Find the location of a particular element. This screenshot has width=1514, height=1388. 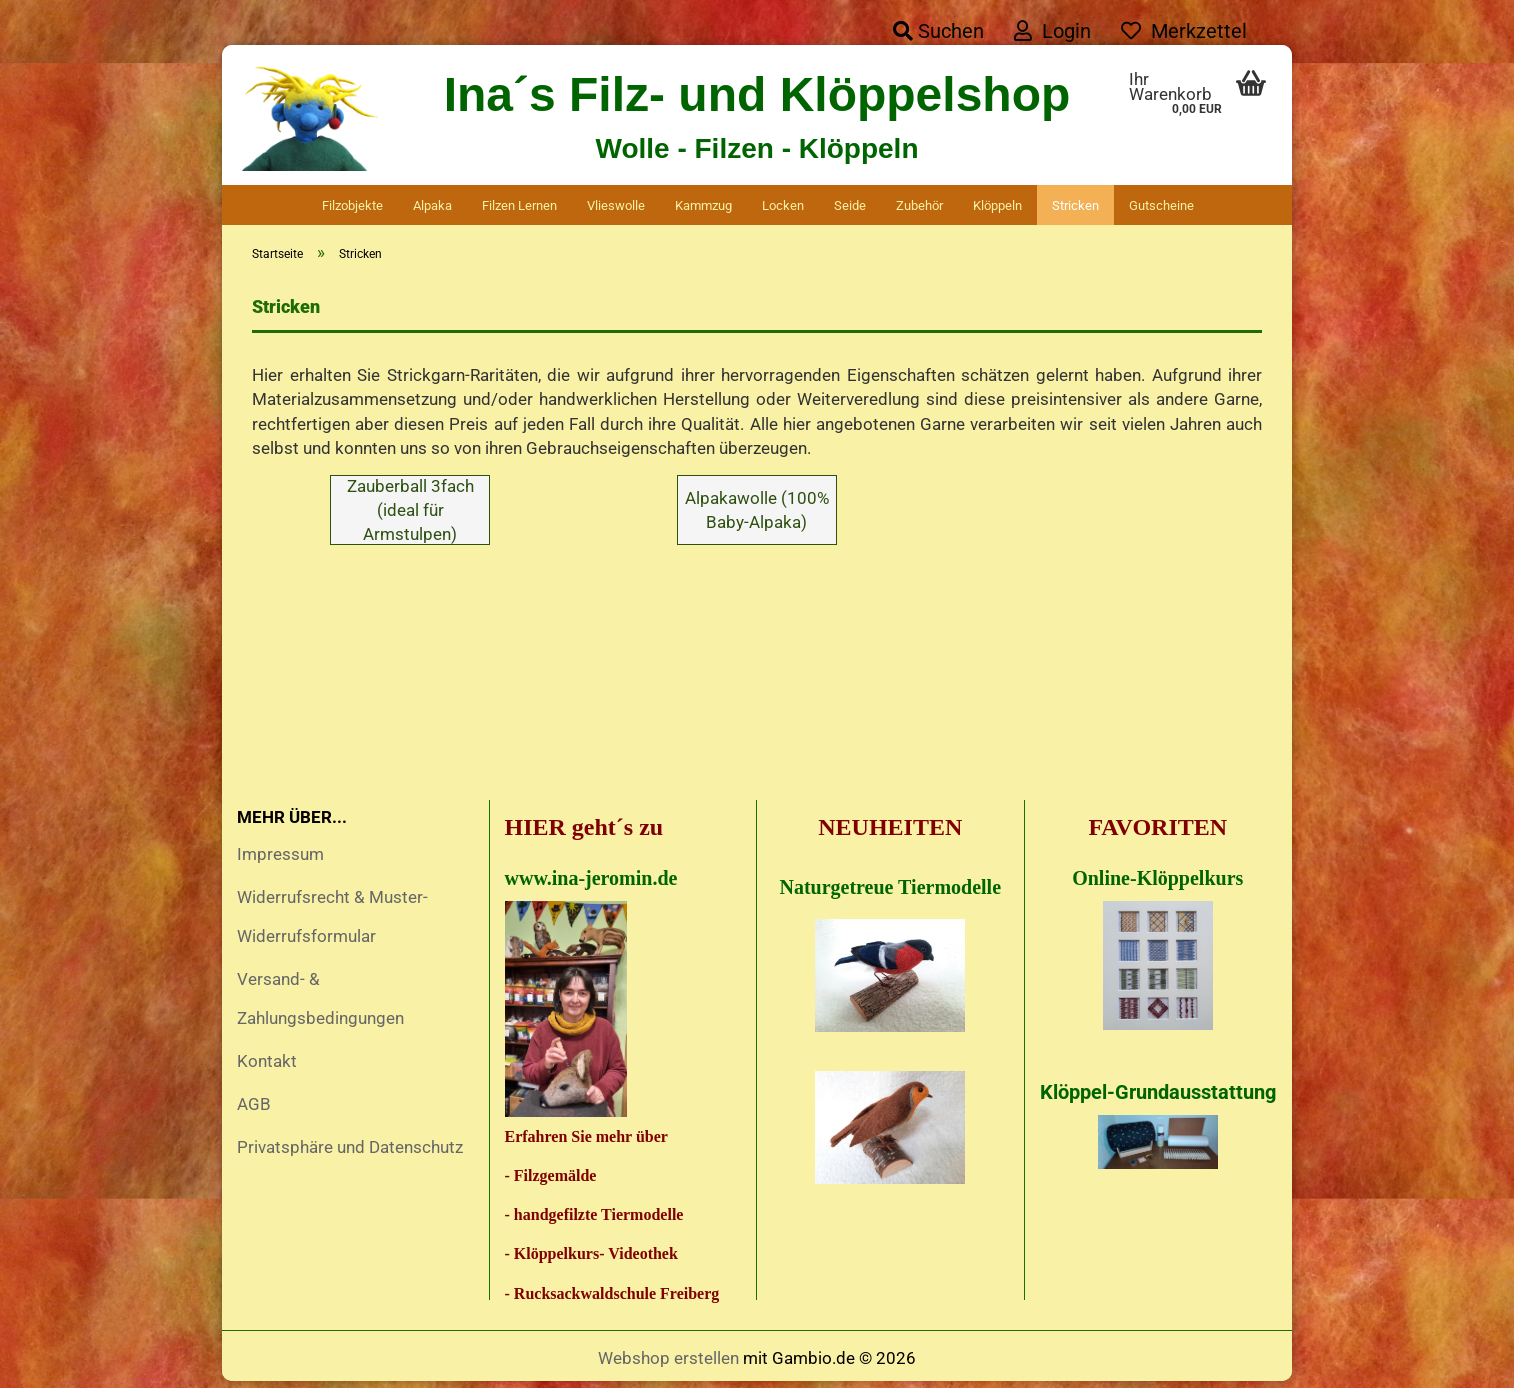

Suchen [button] is located at coordinates (938, 31).